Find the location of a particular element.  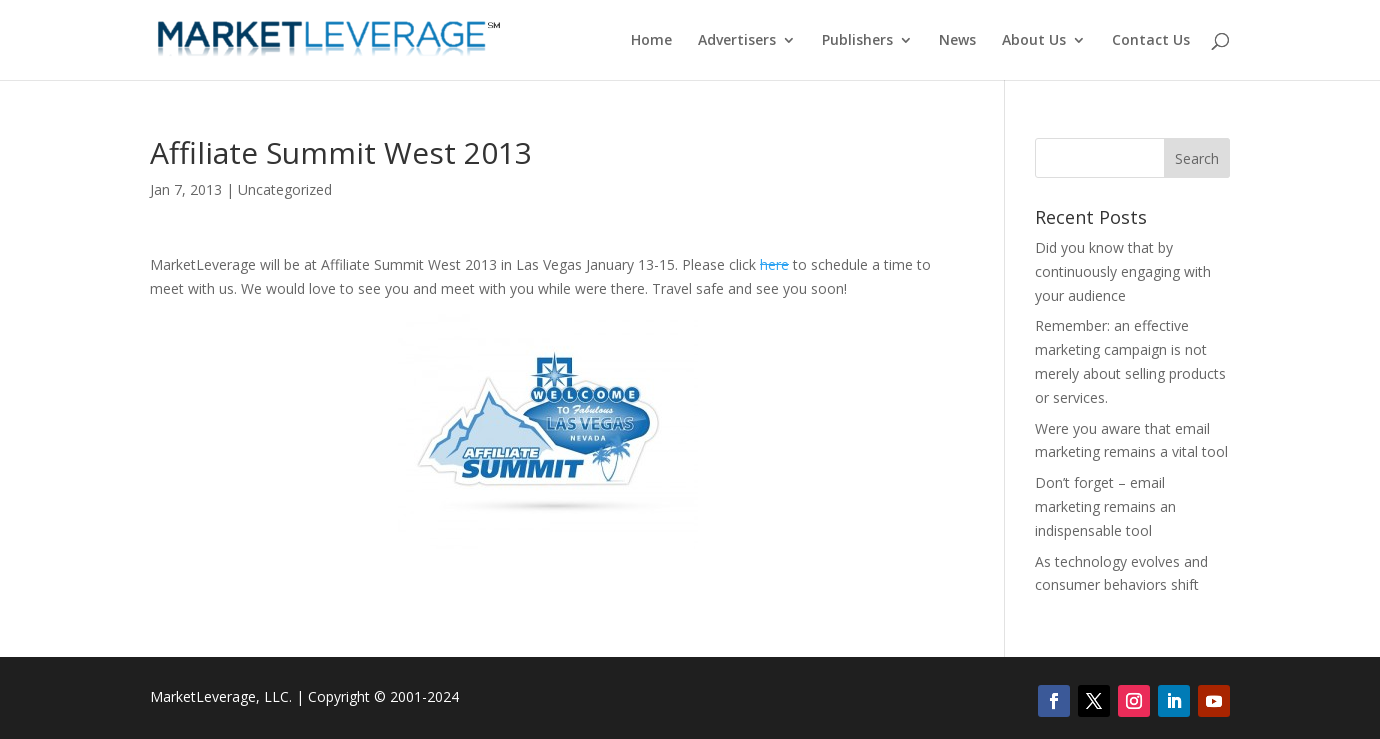

Don’t forget – email marketing remains an indispensable tool is located at coordinates (1105, 506).